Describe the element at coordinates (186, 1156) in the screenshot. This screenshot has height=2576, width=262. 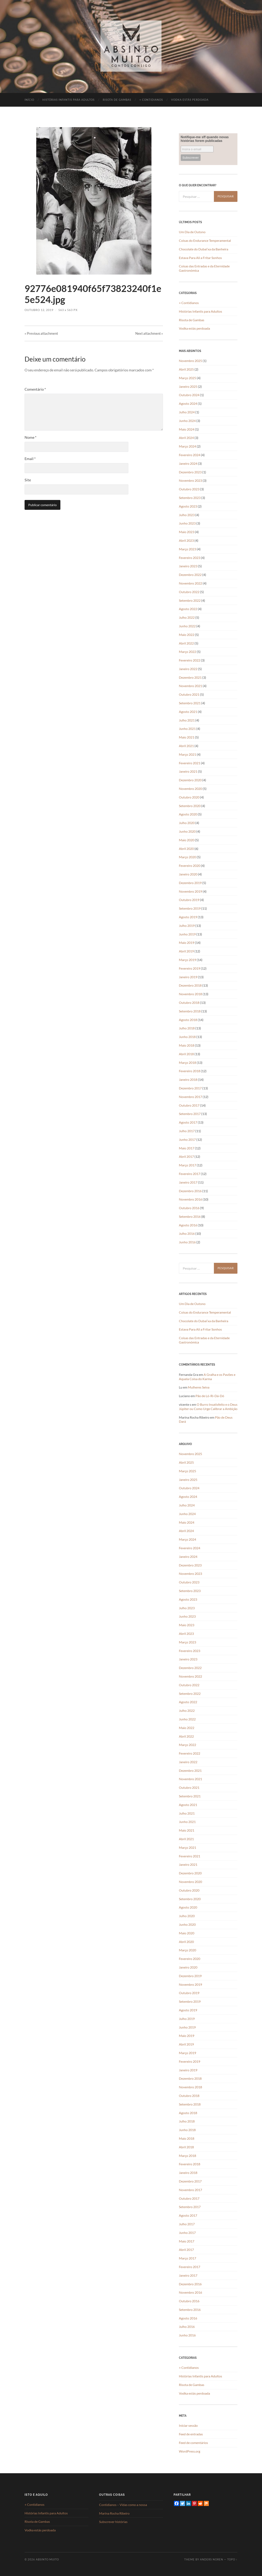
I see `Abril 2017` at that location.